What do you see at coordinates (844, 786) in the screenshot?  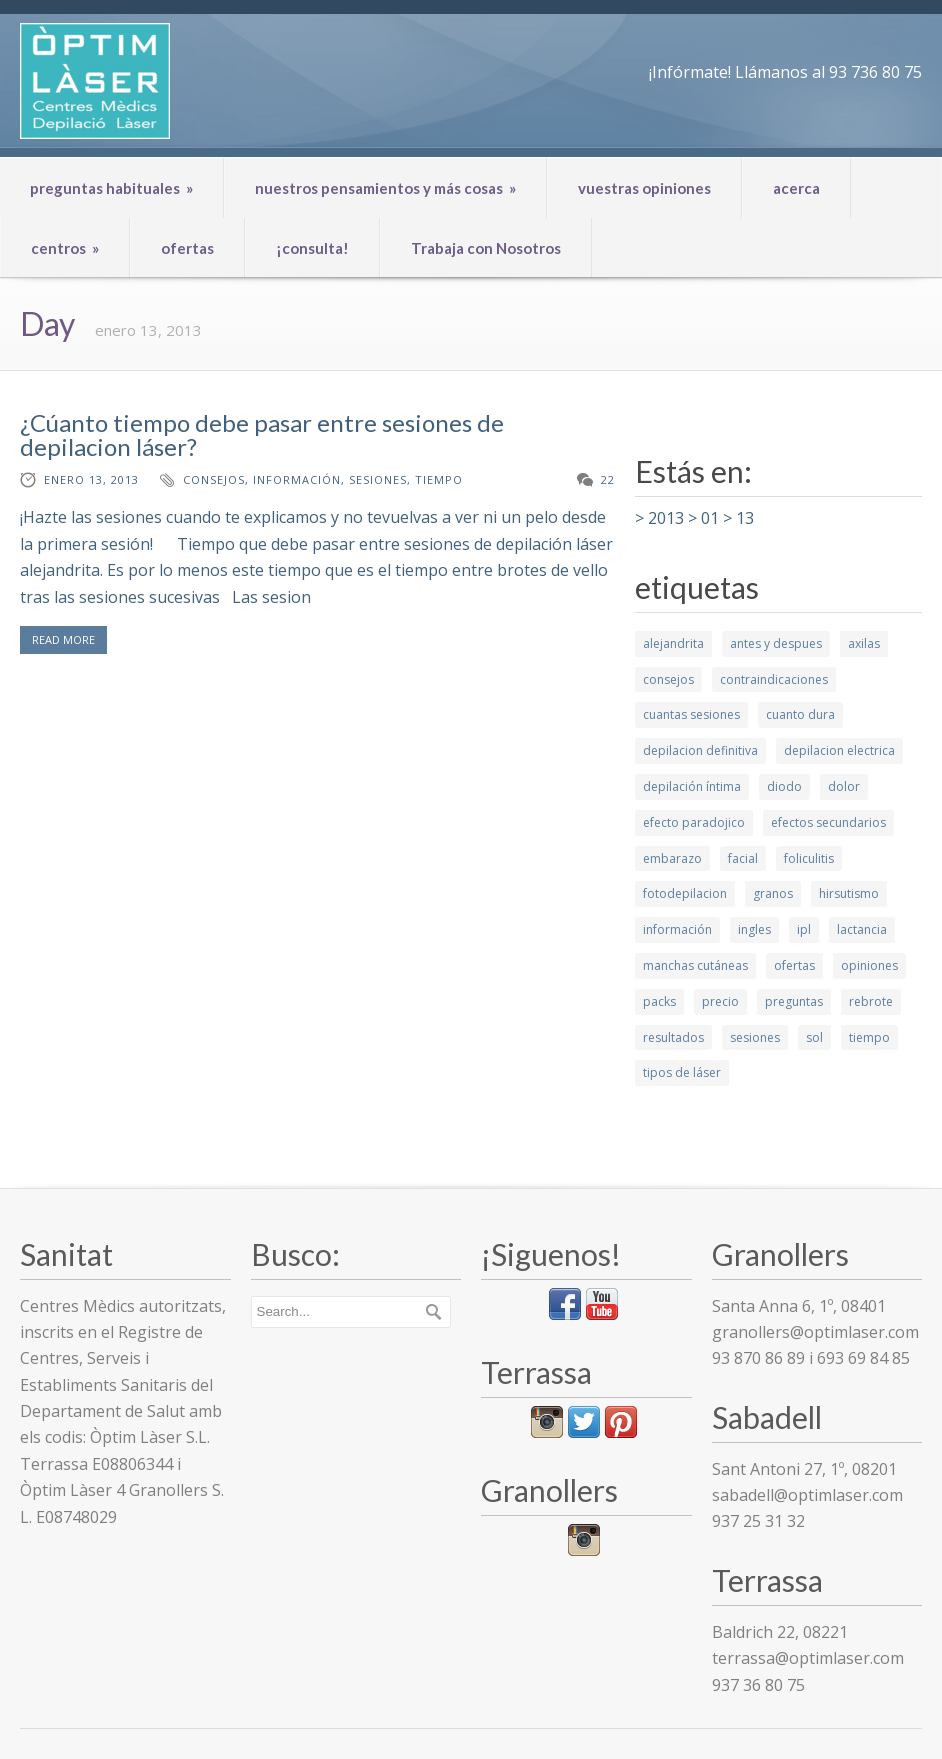 I see `dolor [dolor (2 elementos)]` at bounding box center [844, 786].